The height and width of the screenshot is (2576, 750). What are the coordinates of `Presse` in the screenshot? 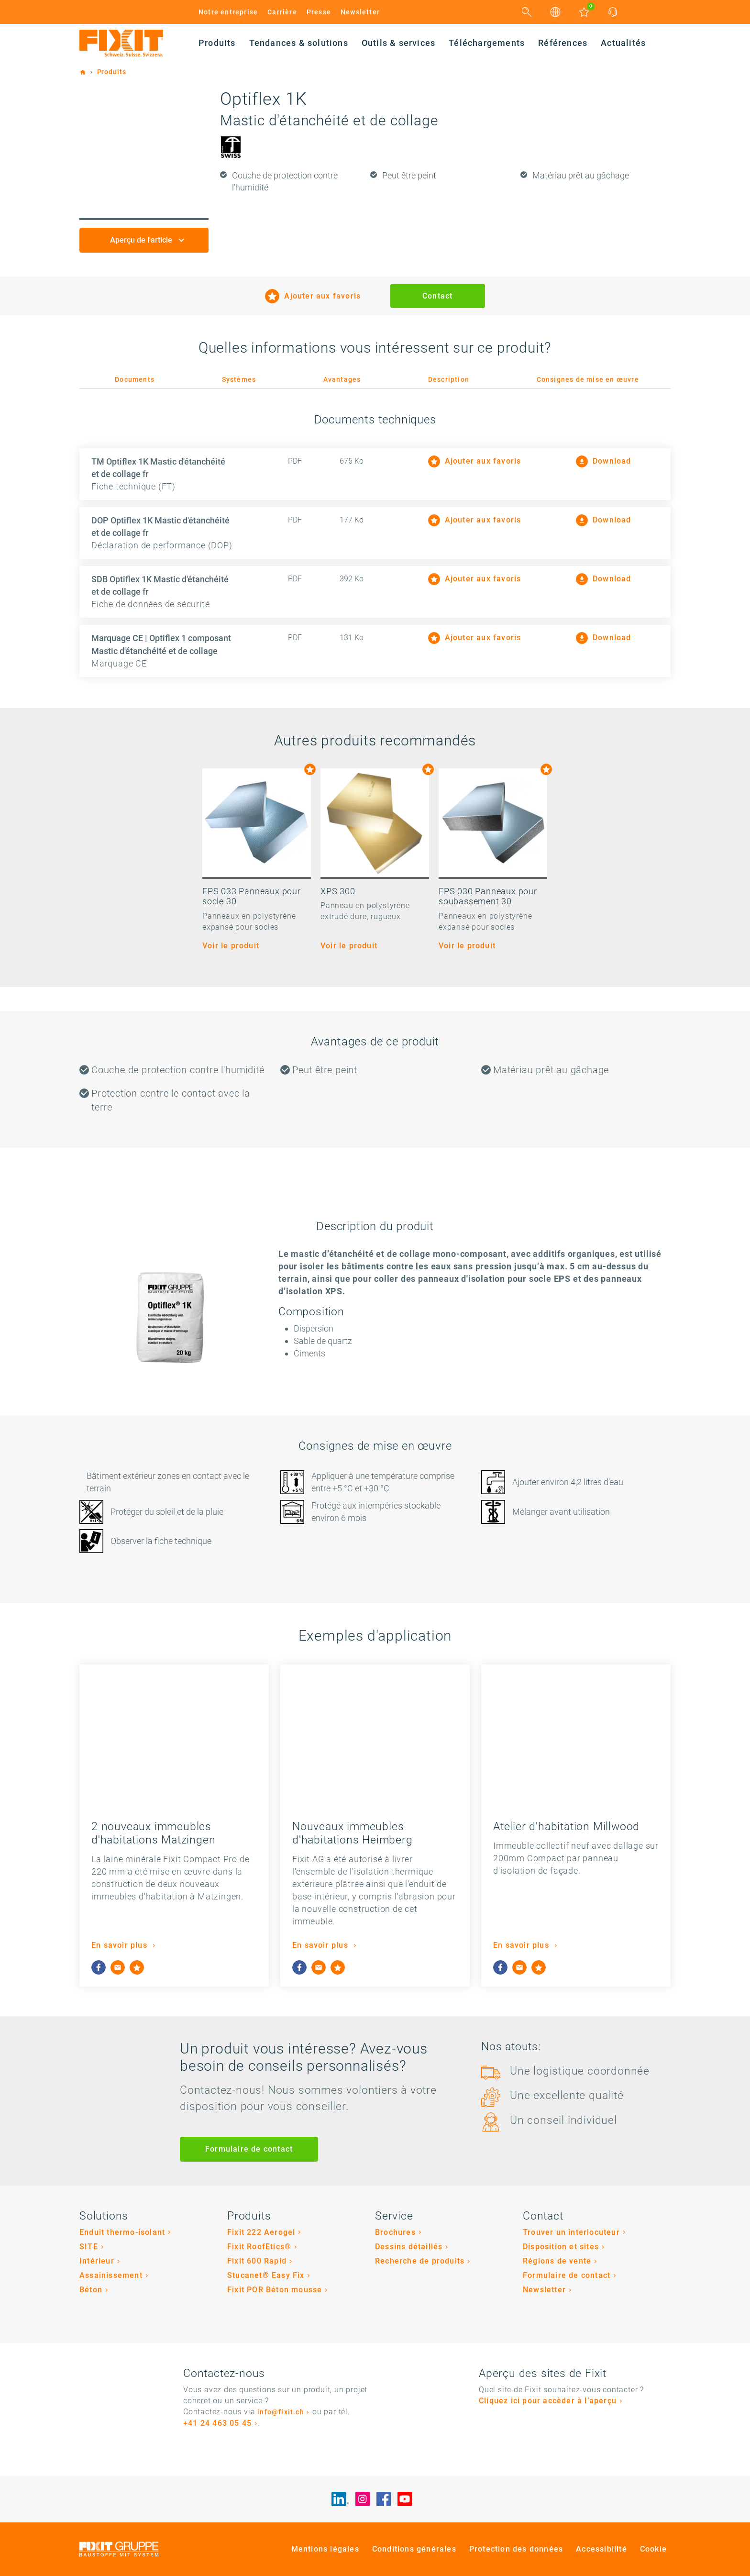 It's located at (319, 12).